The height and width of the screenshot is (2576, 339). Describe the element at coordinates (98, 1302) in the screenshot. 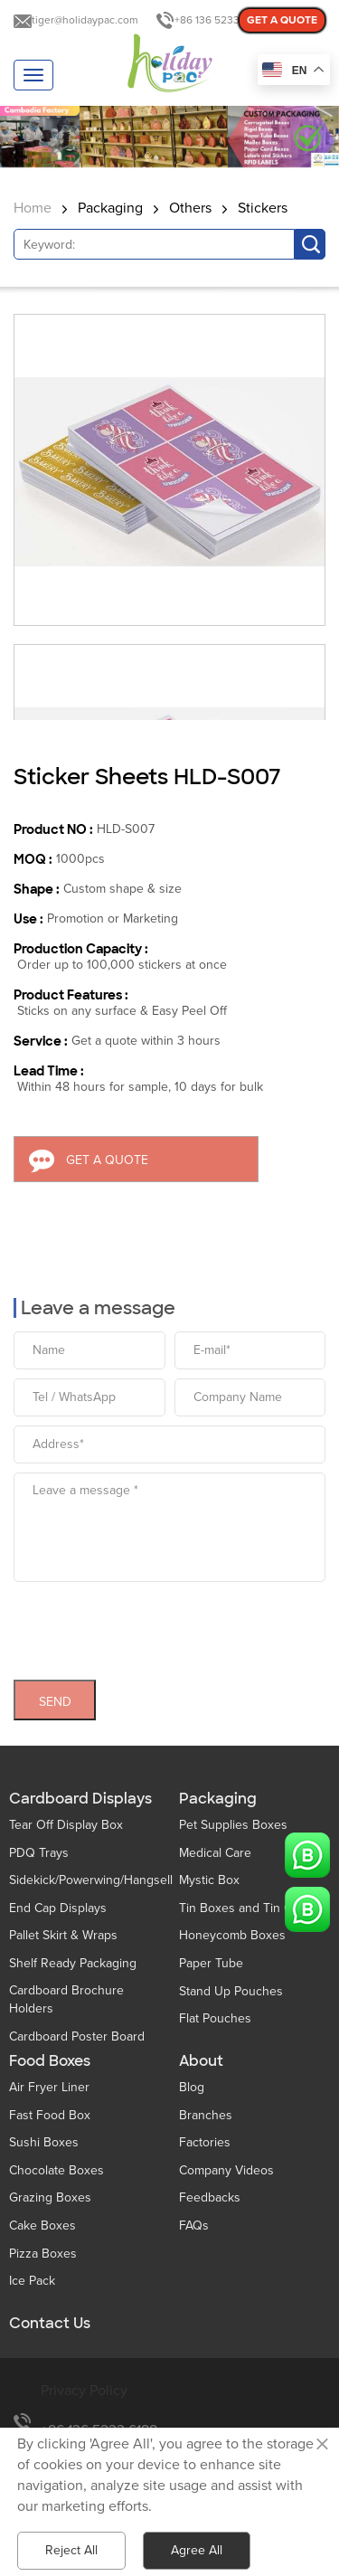

I see `Leave a message` at that location.